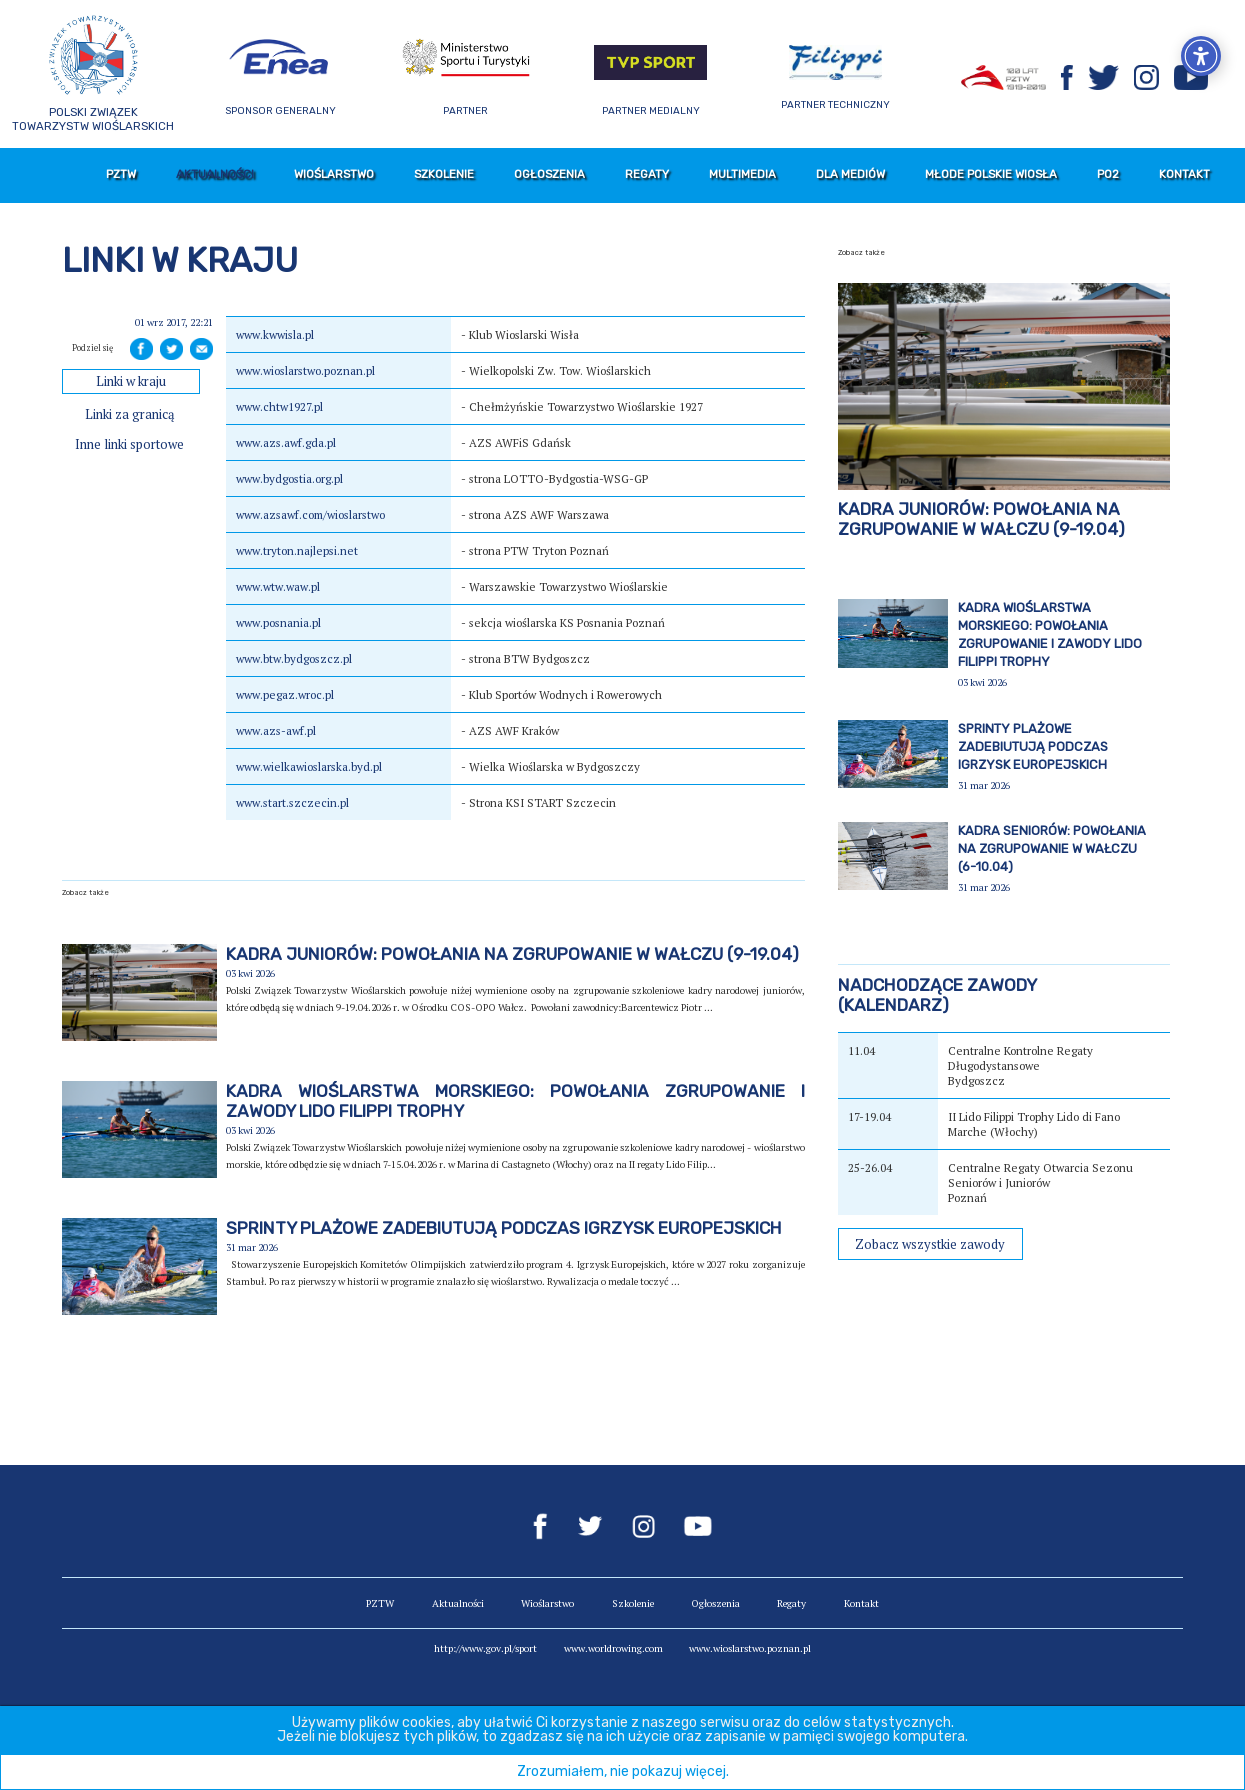 This screenshot has width=1245, height=1790. I want to click on Inne linki sportowe, so click(129, 444).